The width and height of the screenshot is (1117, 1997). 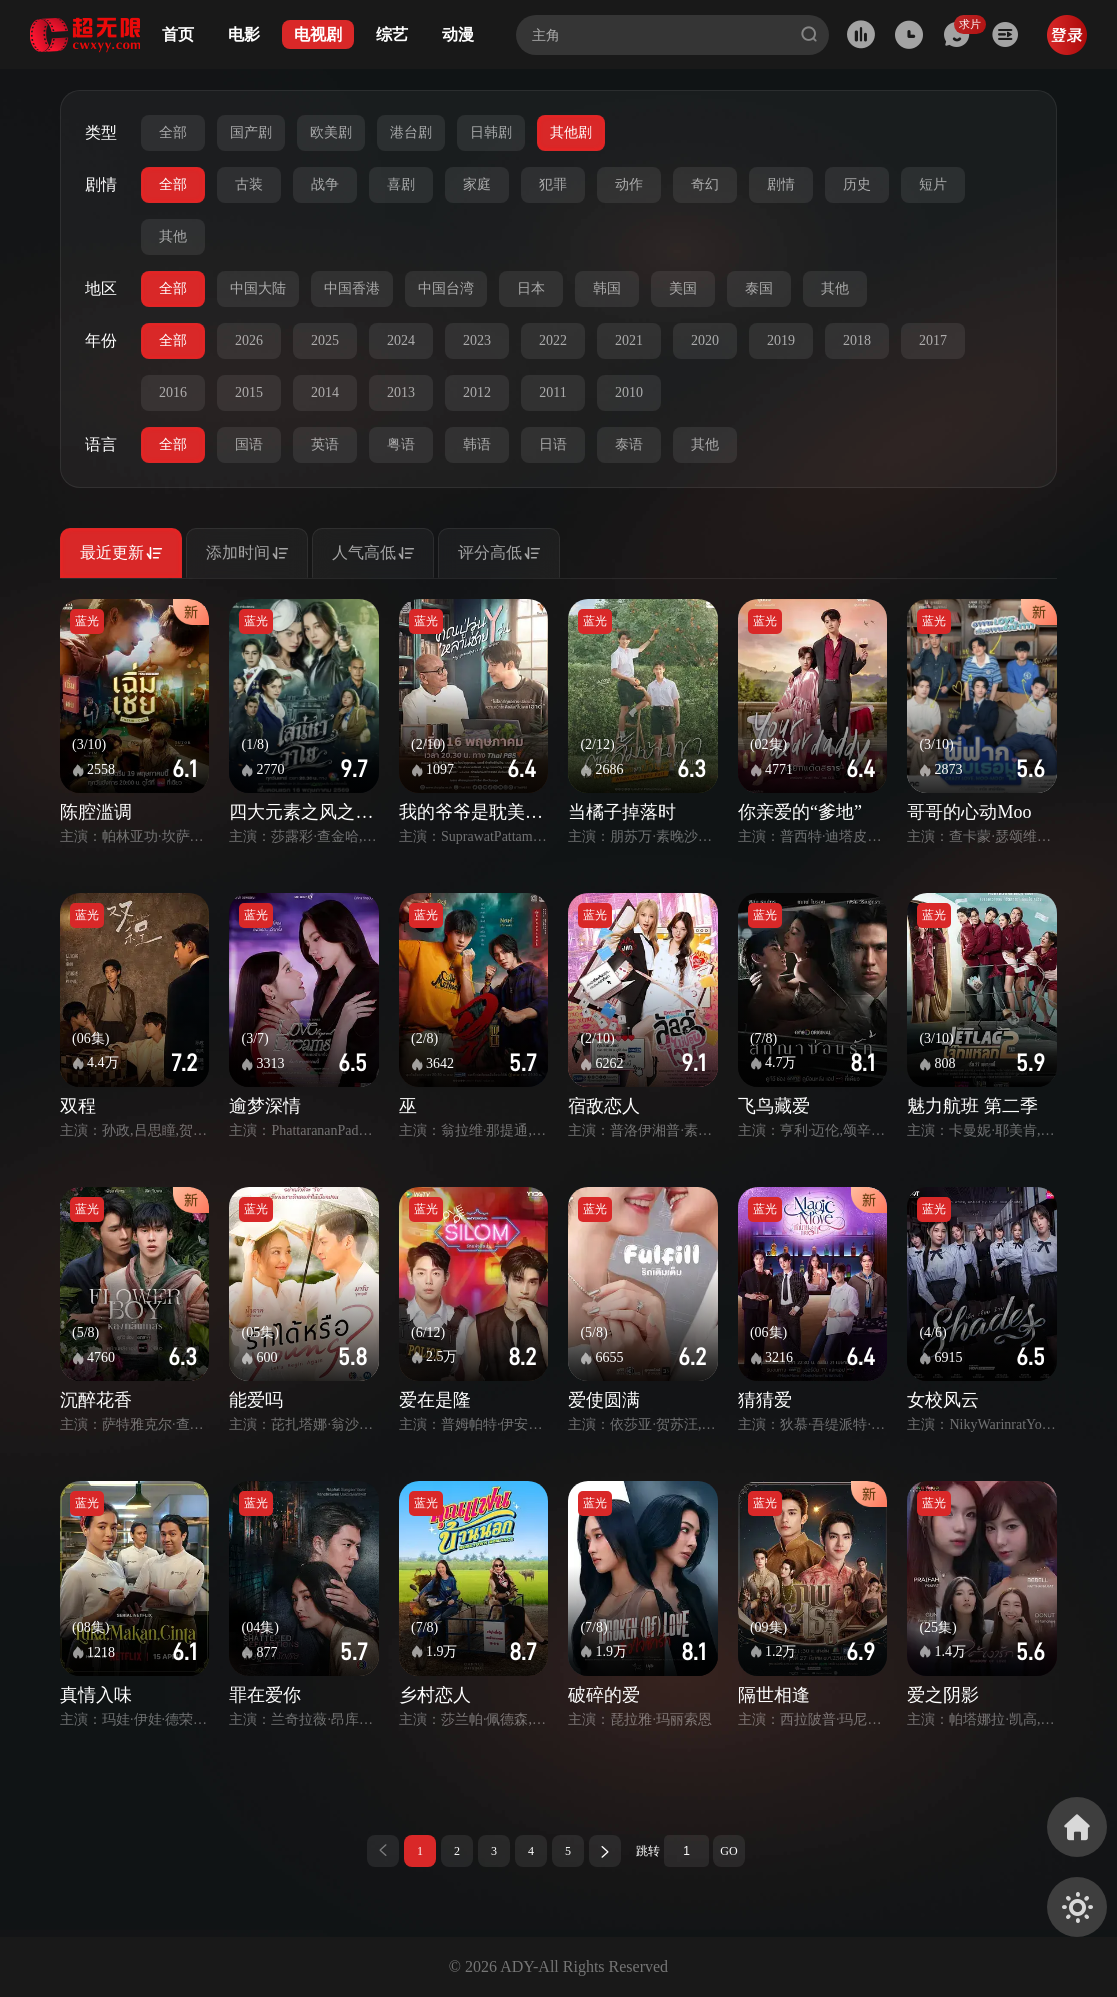 What do you see at coordinates (781, 184) in the screenshot?
I see `剧情` at bounding box center [781, 184].